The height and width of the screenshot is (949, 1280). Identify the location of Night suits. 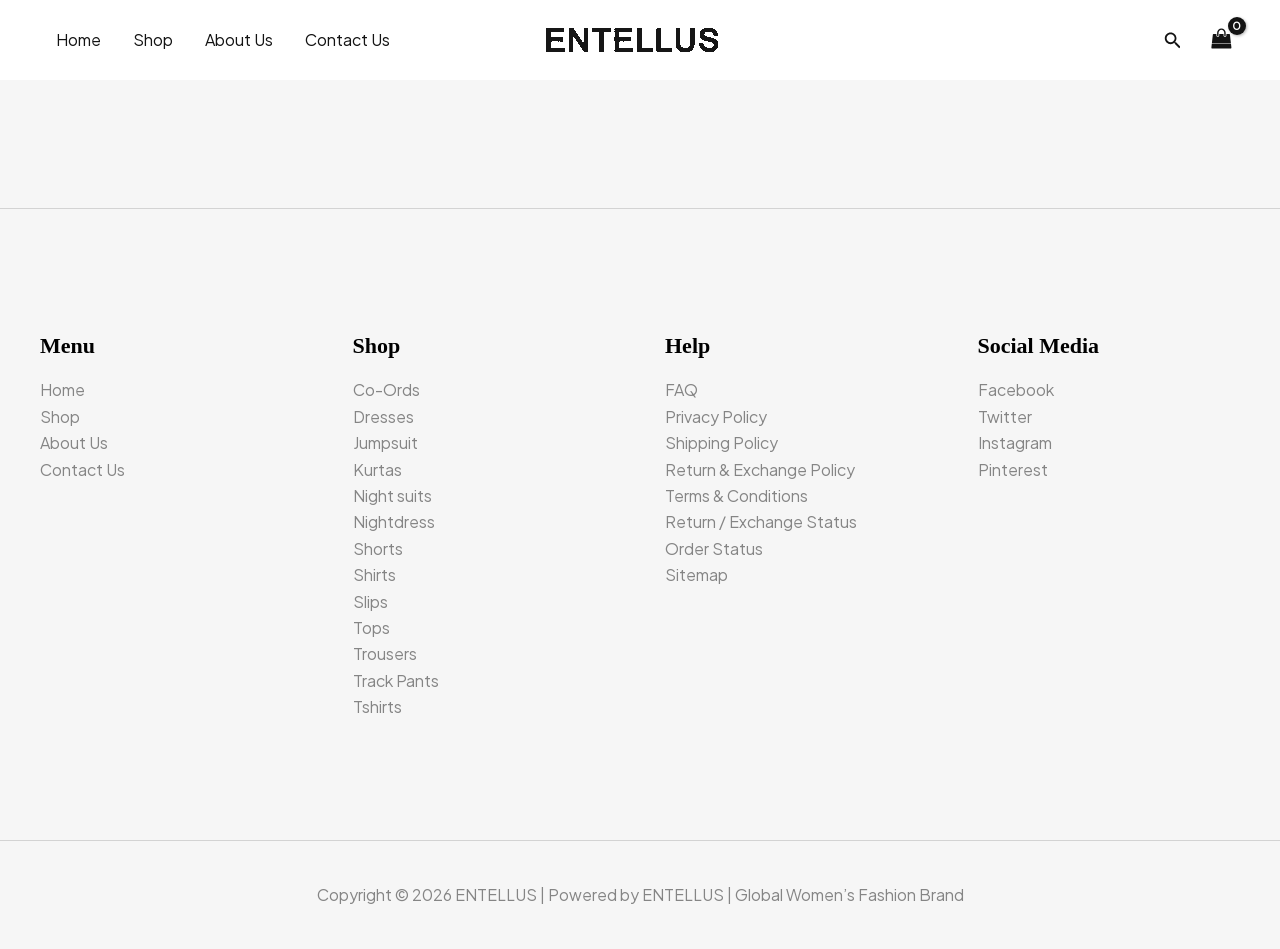
(392, 495).